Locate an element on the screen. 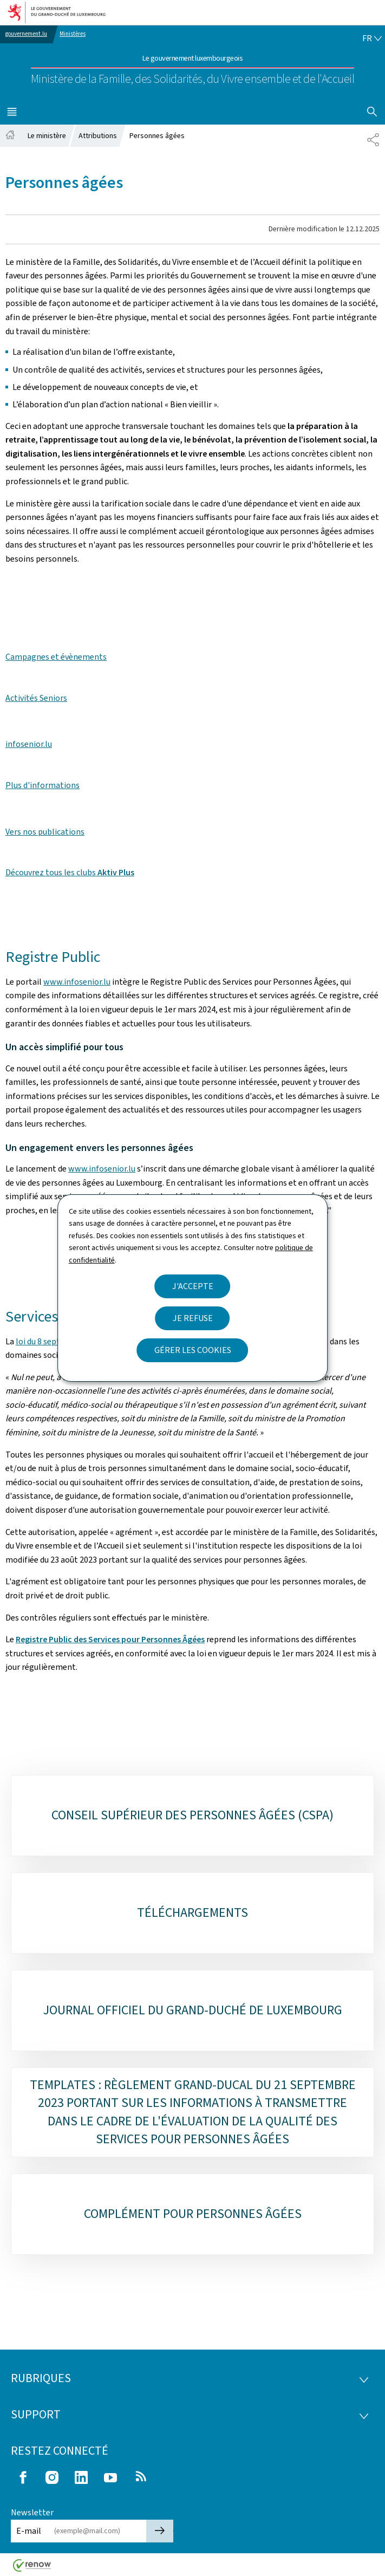  gouvernement.lu is located at coordinates (26, 34).